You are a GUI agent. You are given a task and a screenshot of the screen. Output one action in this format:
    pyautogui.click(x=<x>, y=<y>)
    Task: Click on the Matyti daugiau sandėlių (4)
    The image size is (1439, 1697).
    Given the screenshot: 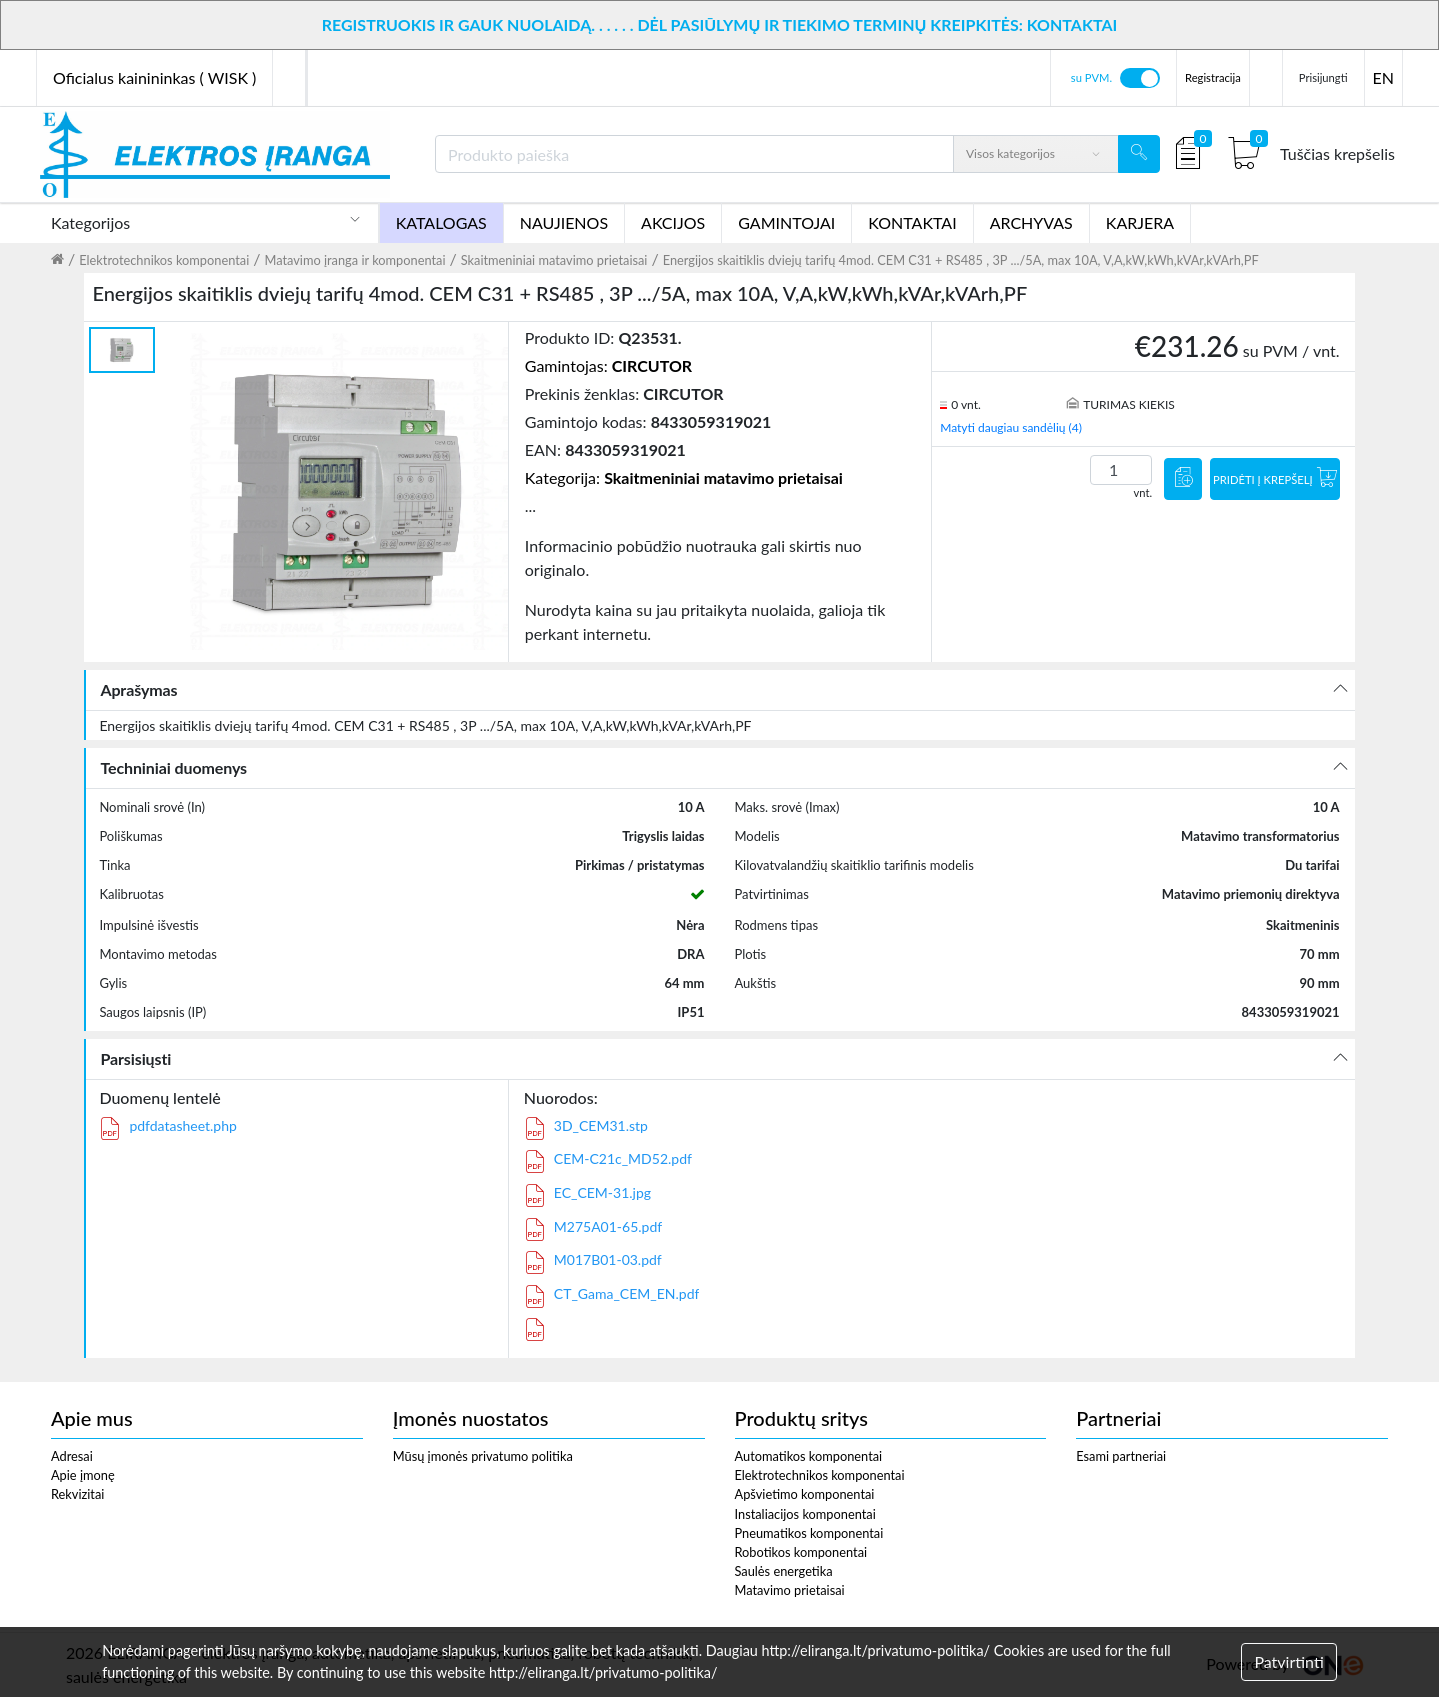 What is the action you would take?
    pyautogui.click(x=1011, y=427)
    